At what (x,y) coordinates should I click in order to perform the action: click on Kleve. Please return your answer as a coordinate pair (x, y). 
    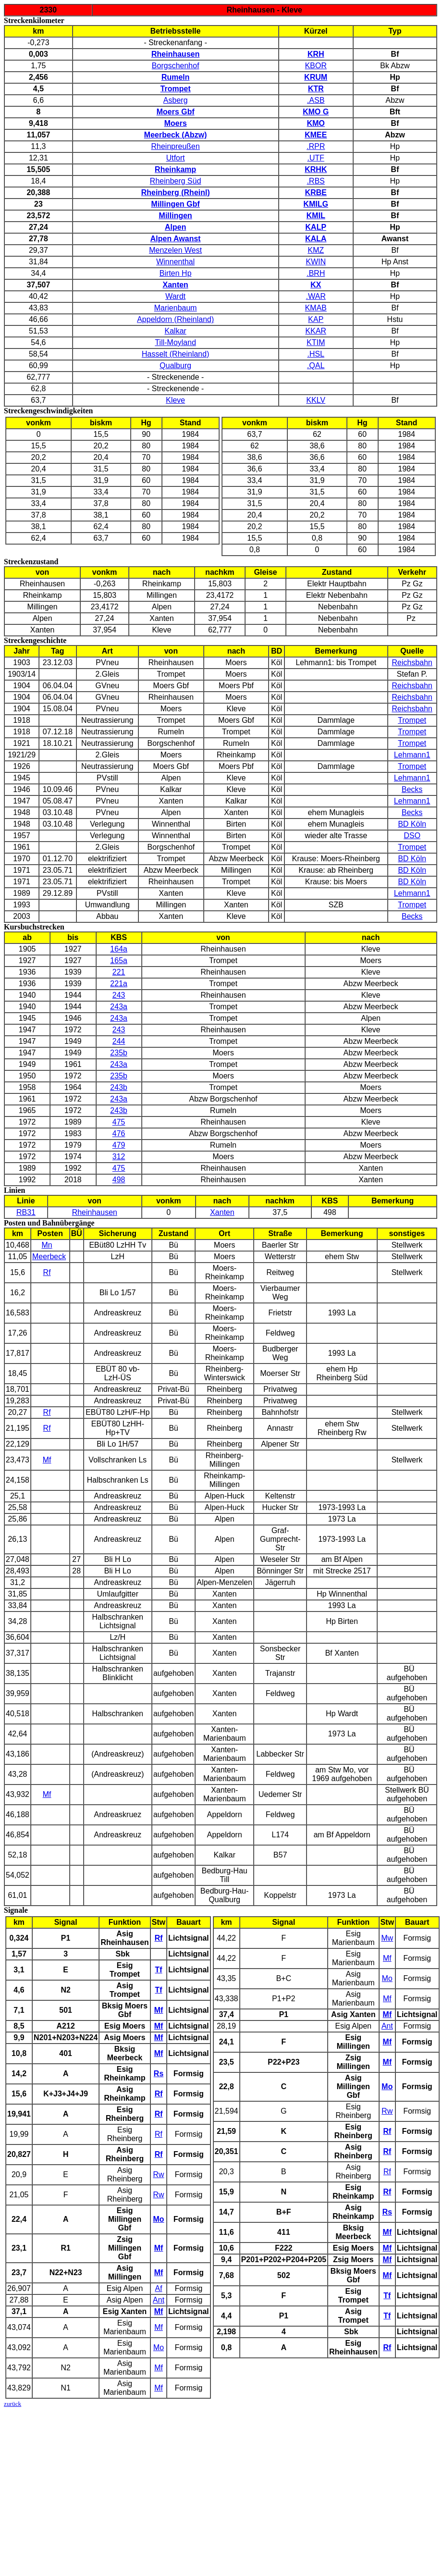
    Looking at the image, I should click on (175, 400).